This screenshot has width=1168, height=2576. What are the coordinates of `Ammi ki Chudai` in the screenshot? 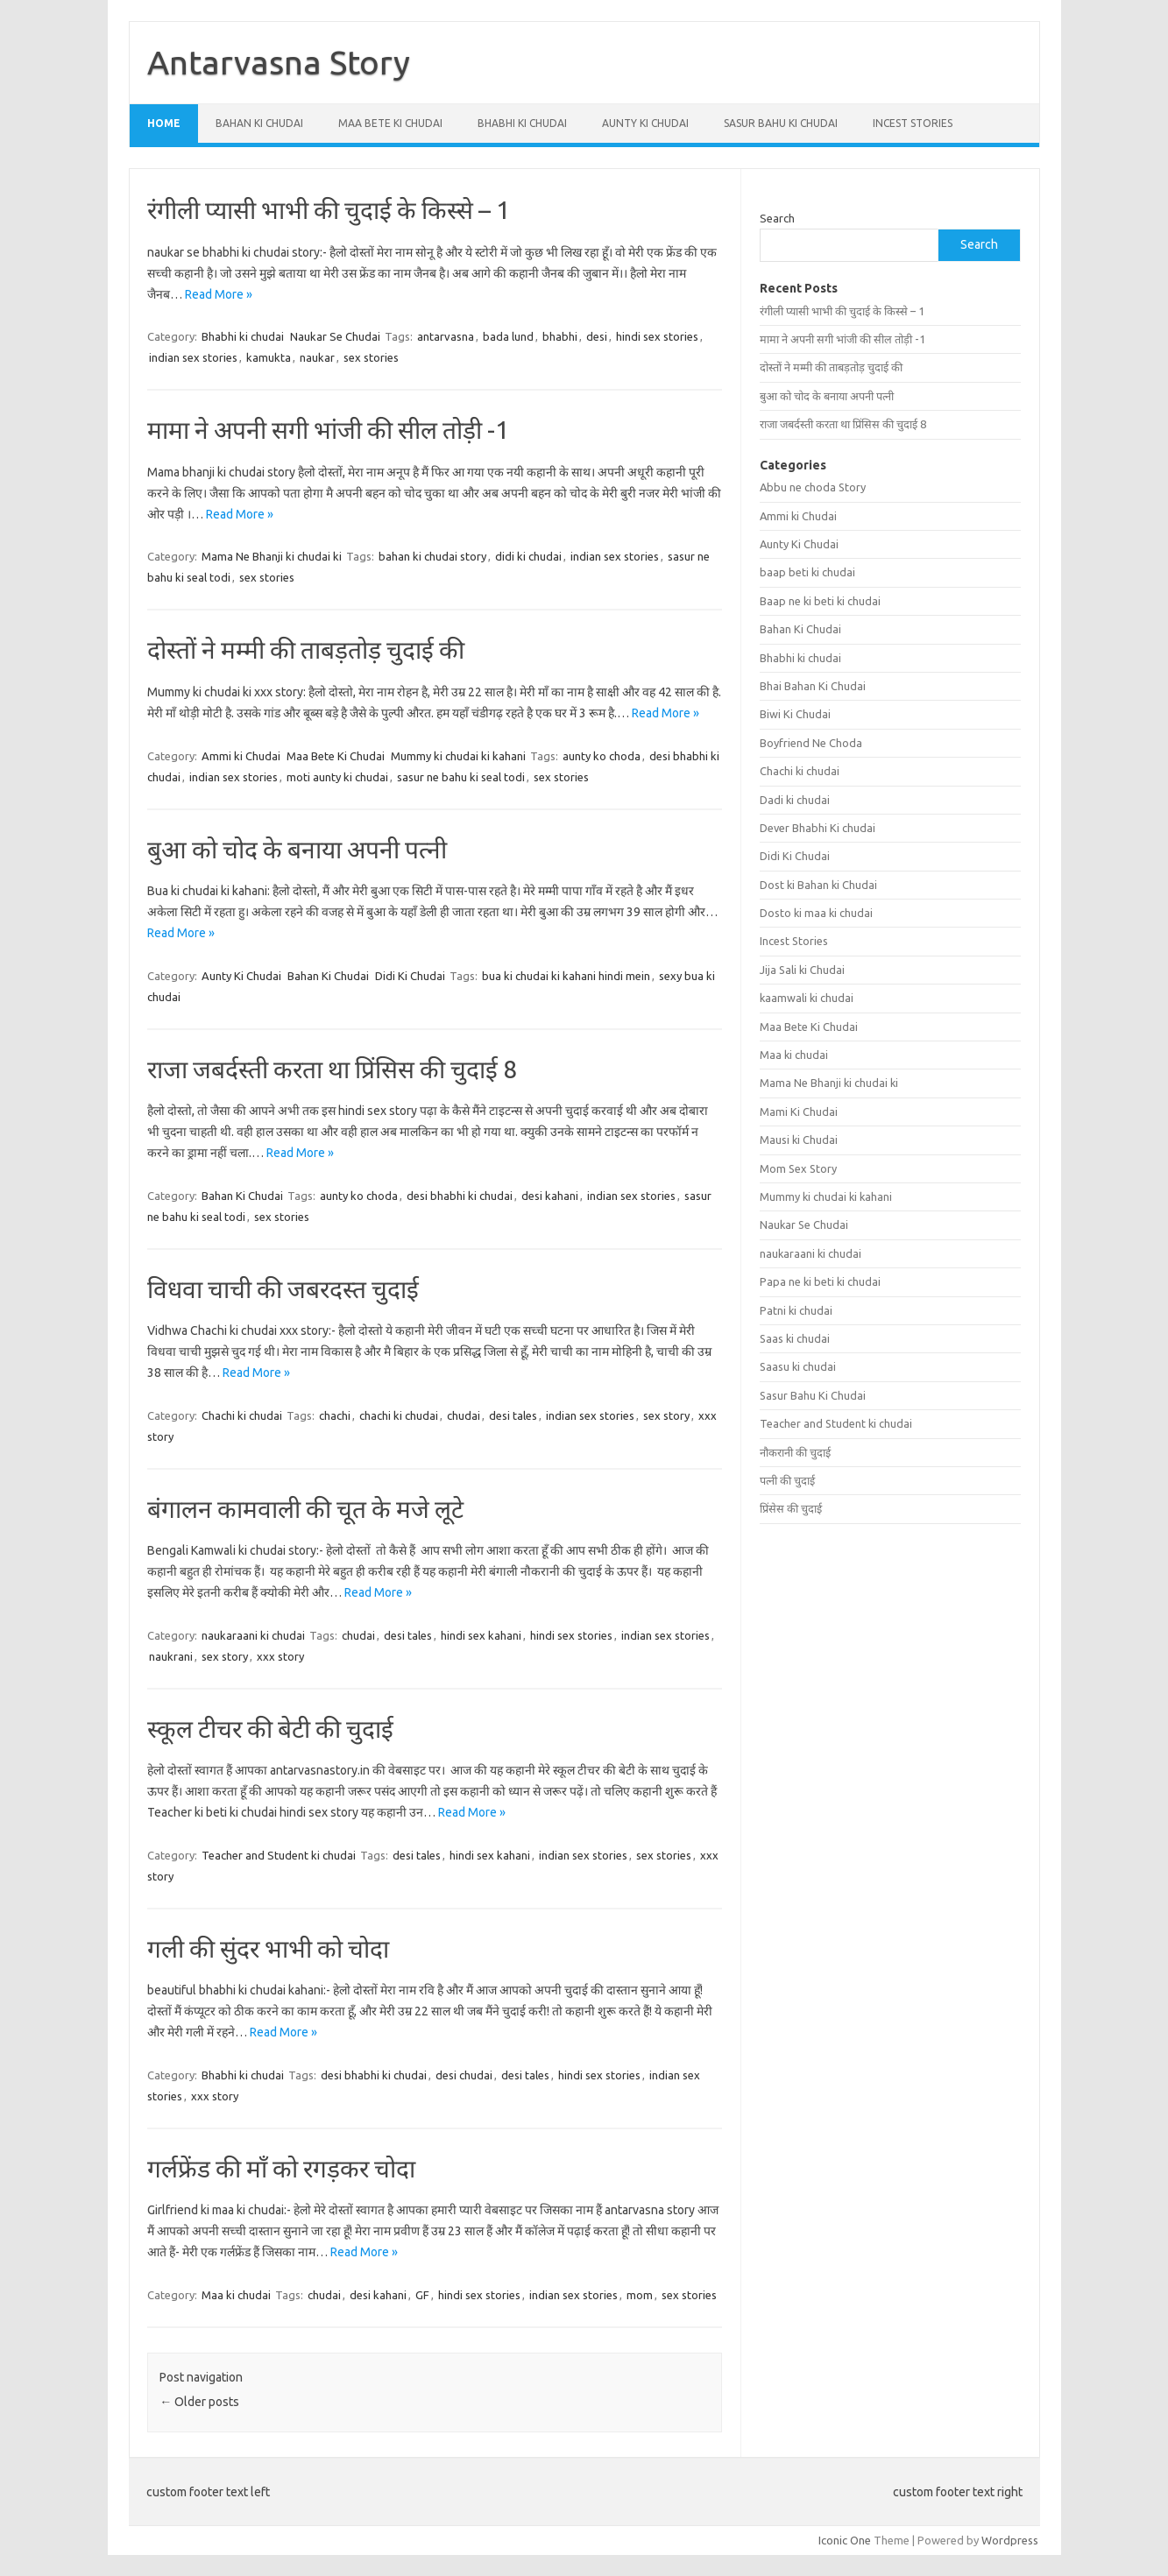 It's located at (241, 756).